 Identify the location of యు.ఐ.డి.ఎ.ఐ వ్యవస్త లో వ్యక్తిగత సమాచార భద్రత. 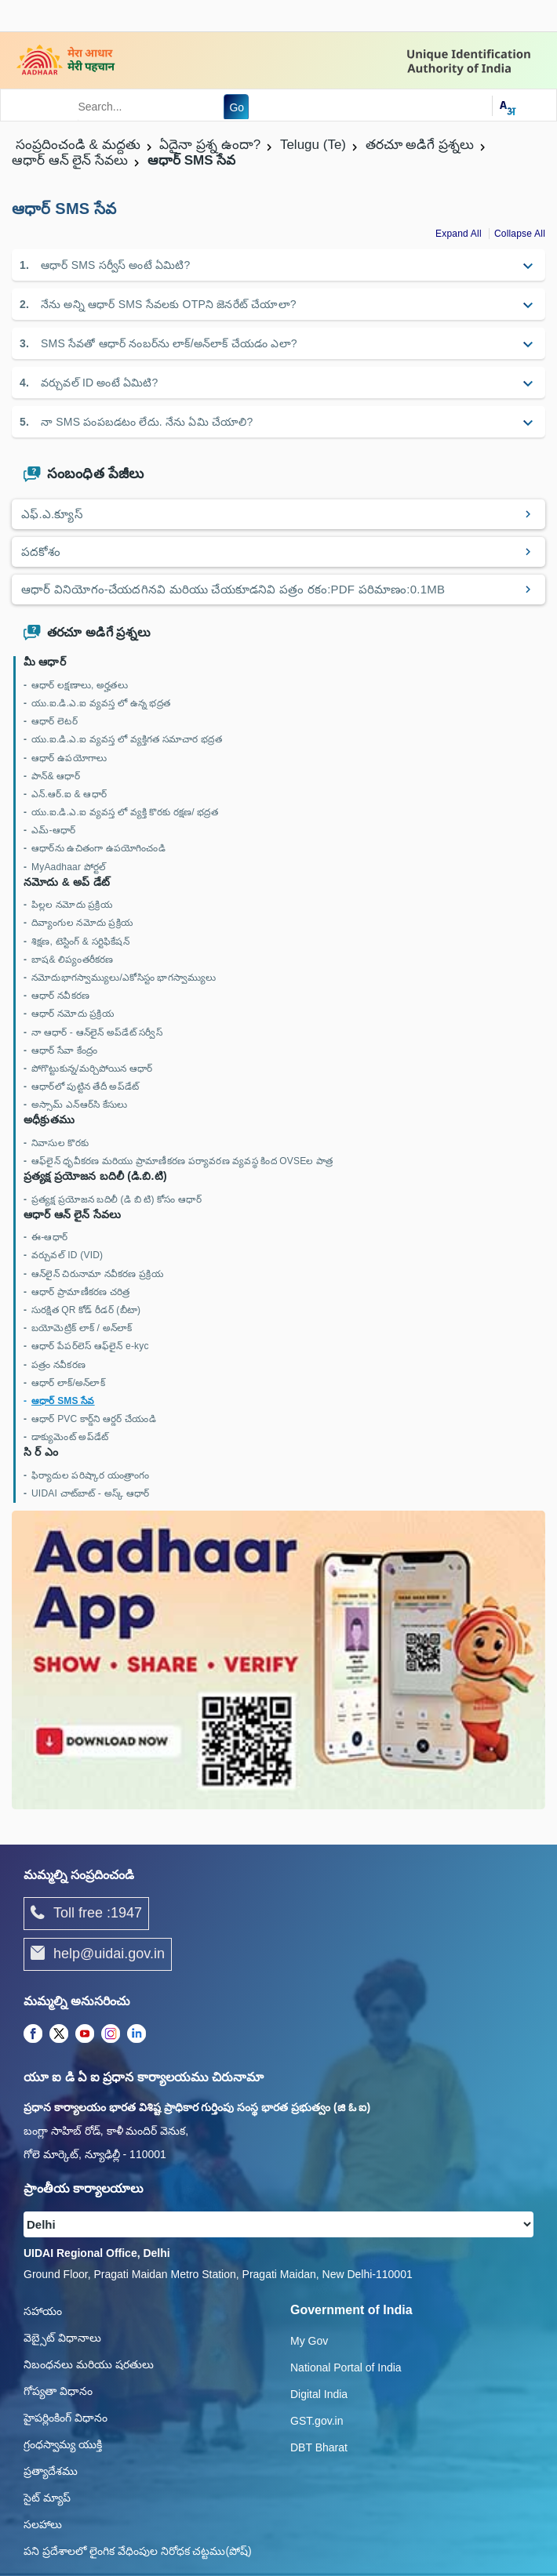
(126, 739).